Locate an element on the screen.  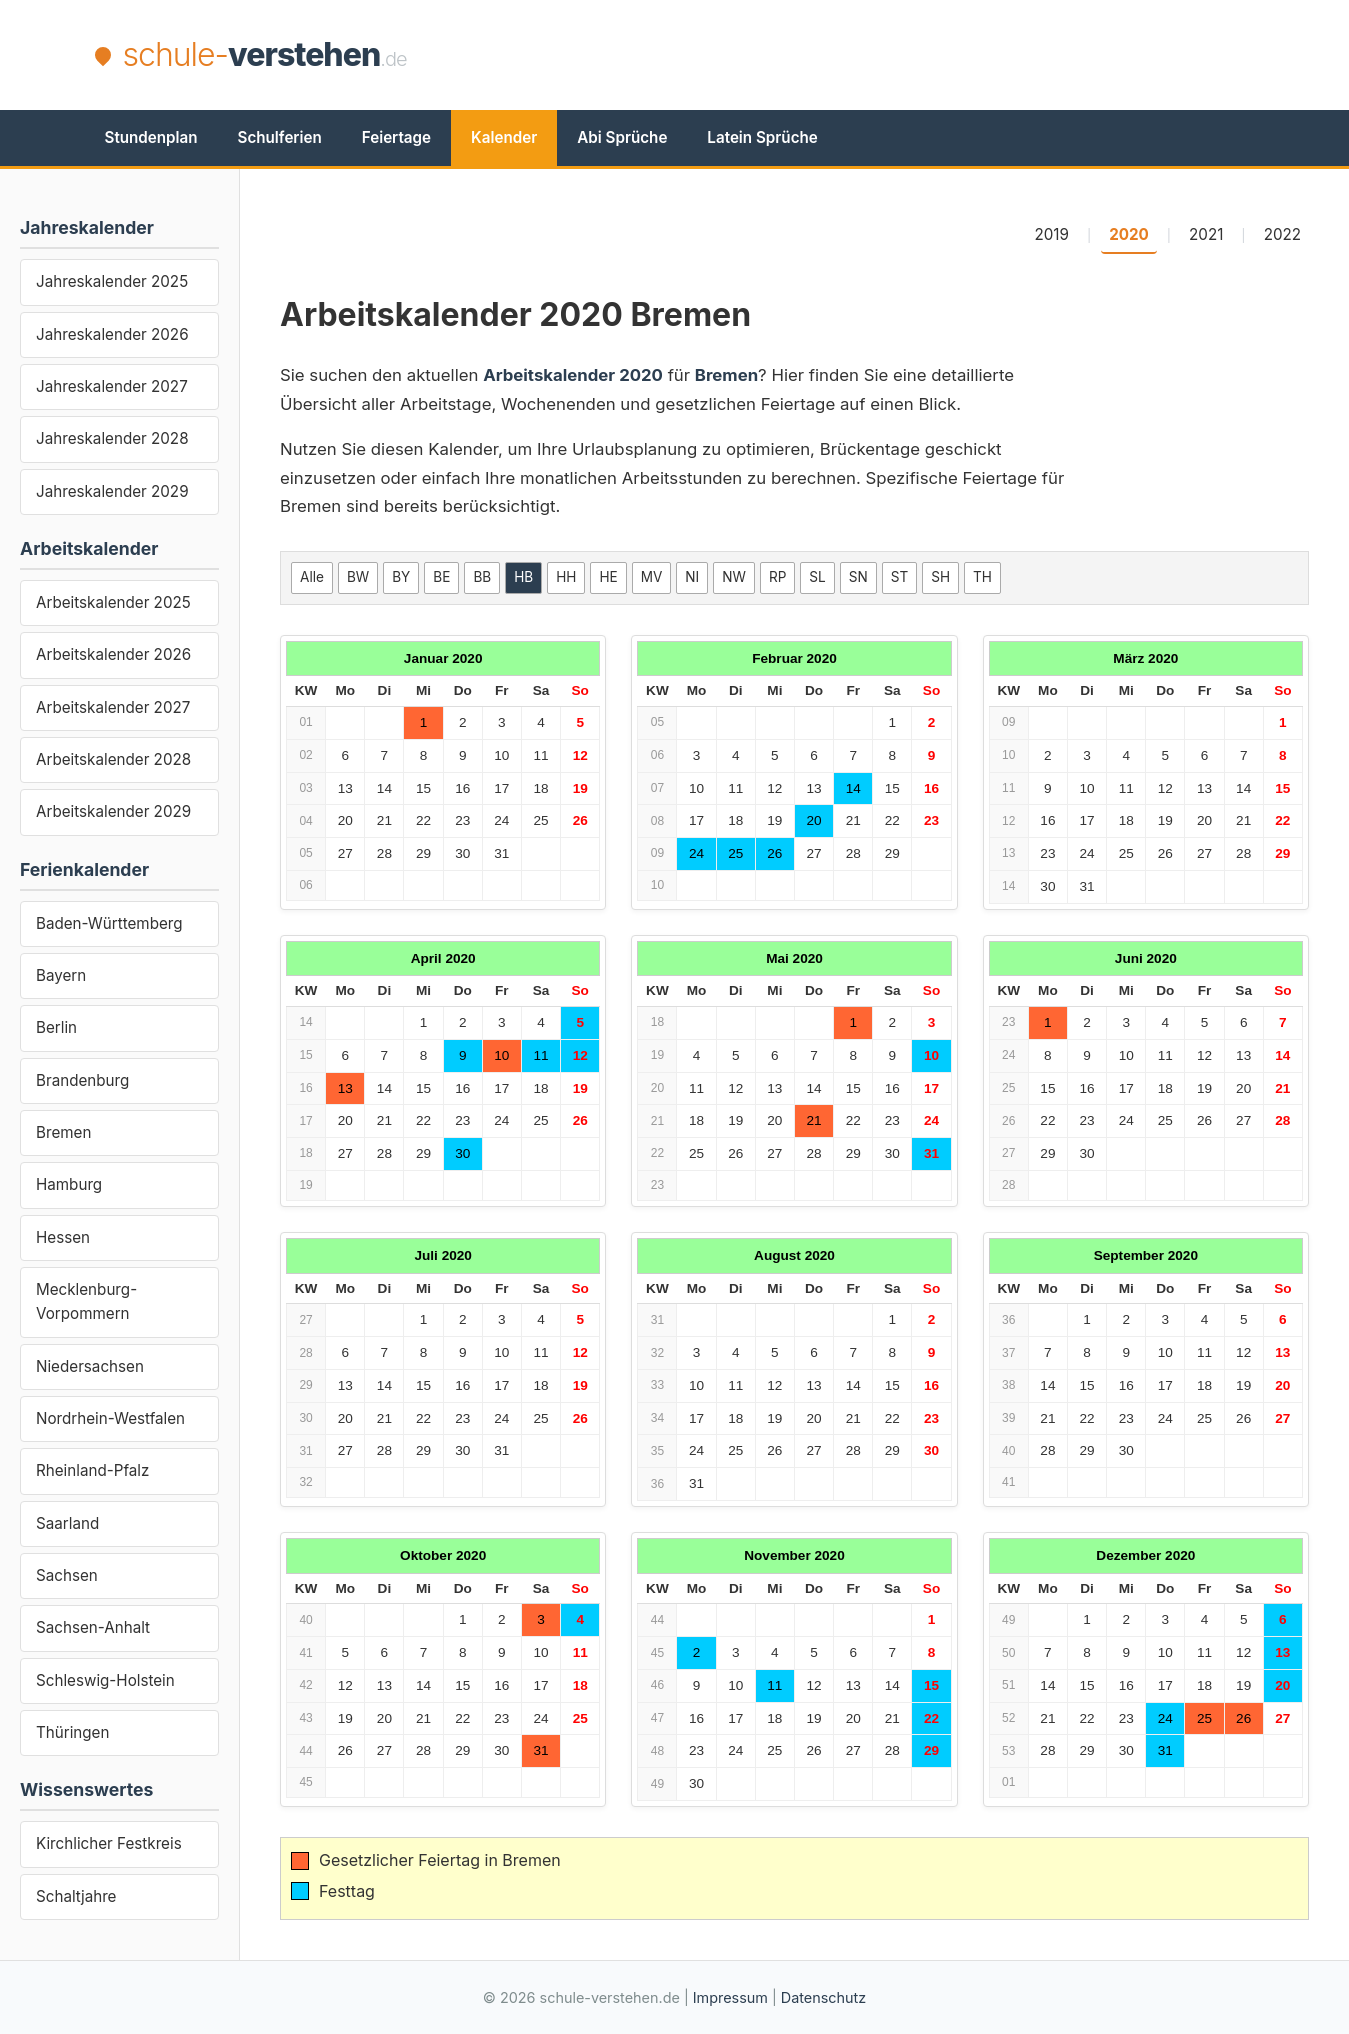
NW is located at coordinates (734, 577).